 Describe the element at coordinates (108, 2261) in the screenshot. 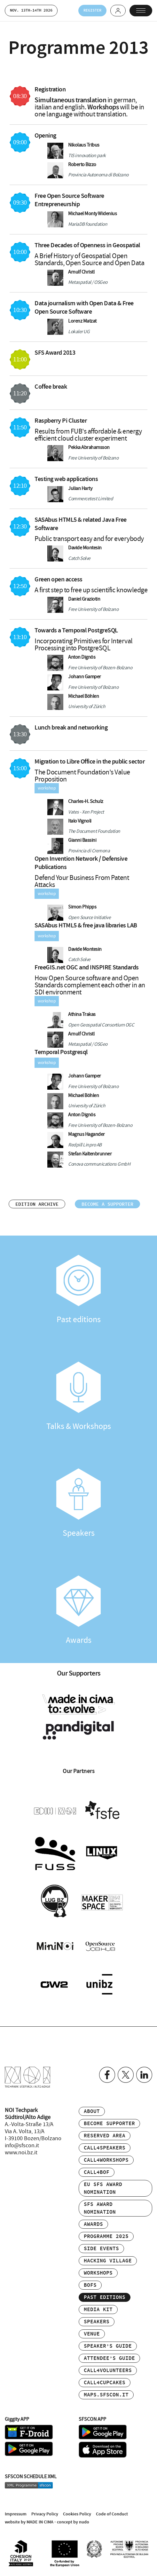

I see `Hacking Village` at that location.